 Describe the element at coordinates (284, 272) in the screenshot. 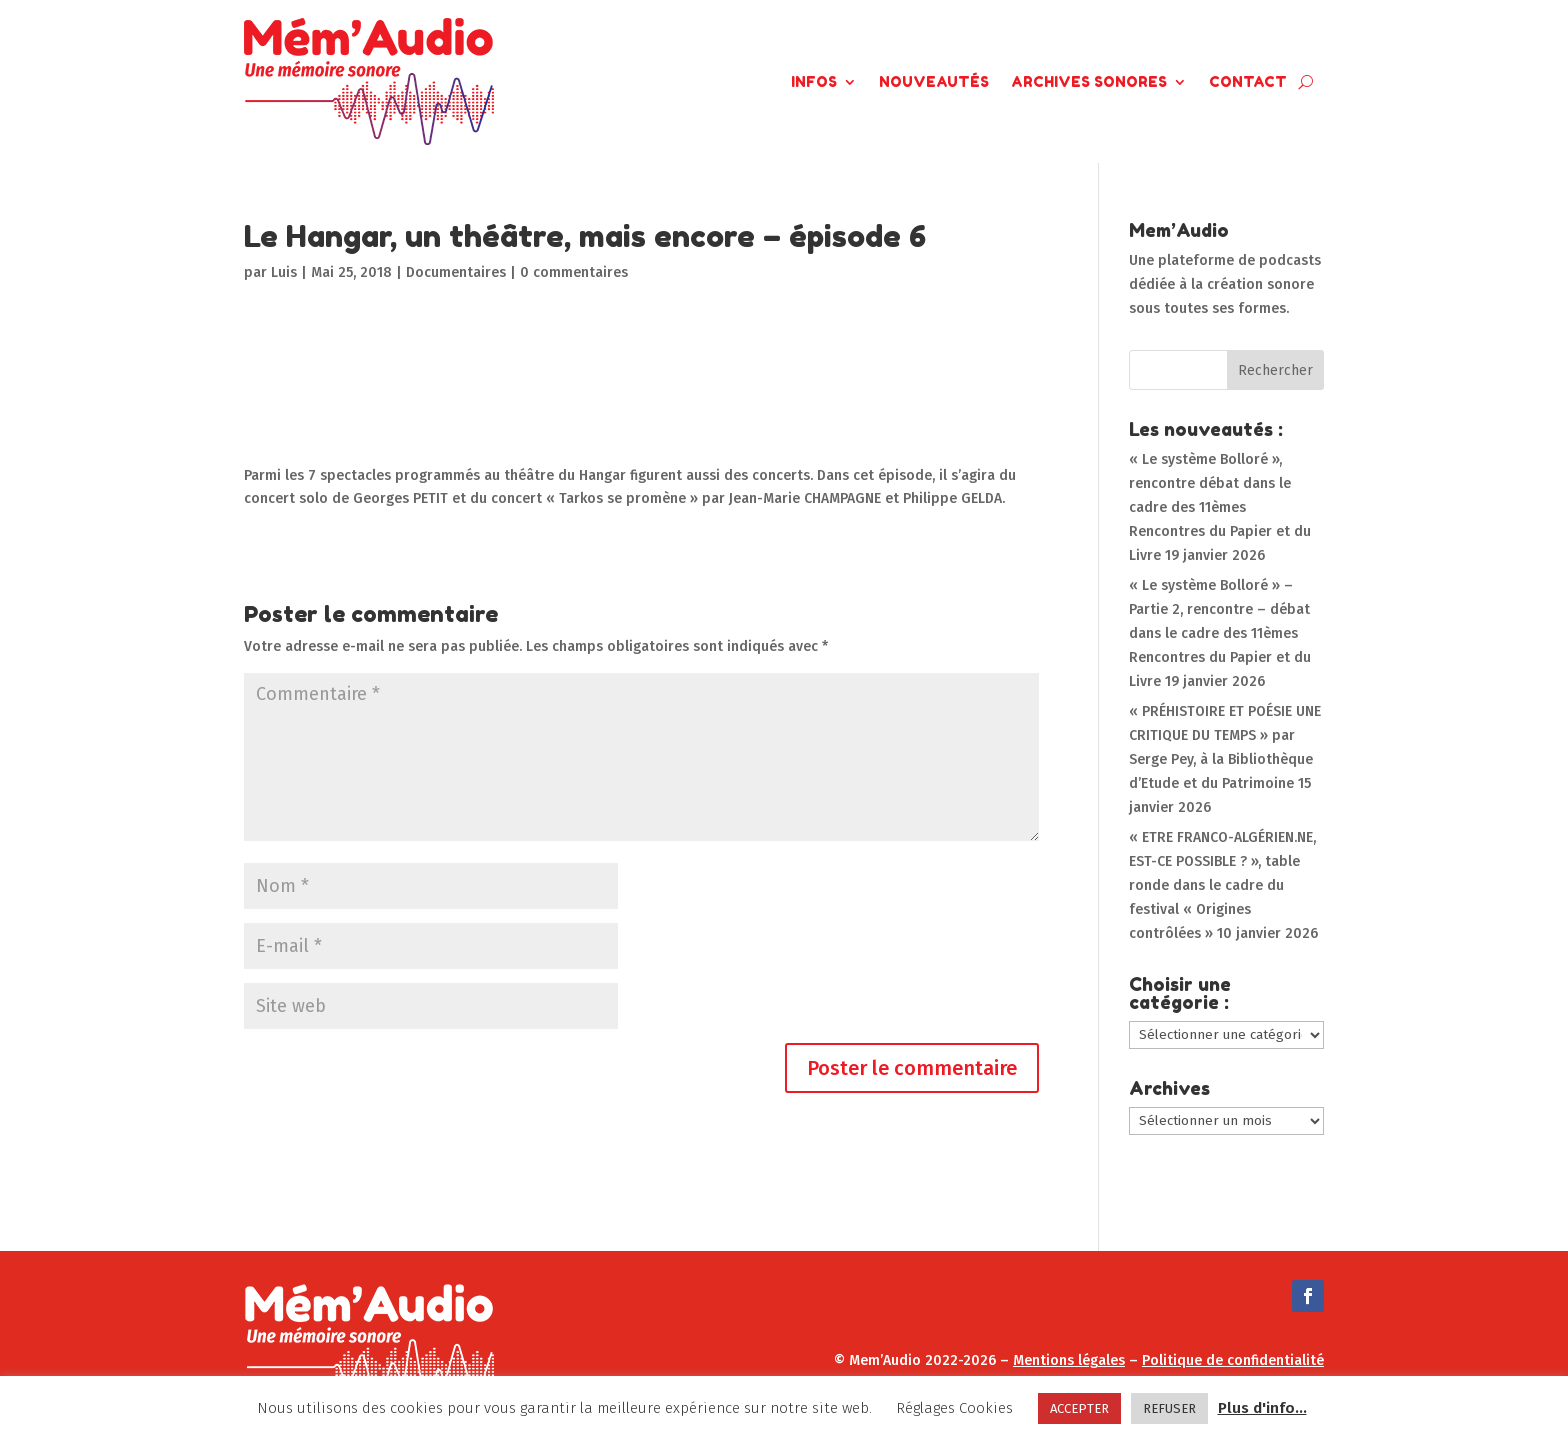

I see `Luis` at that location.